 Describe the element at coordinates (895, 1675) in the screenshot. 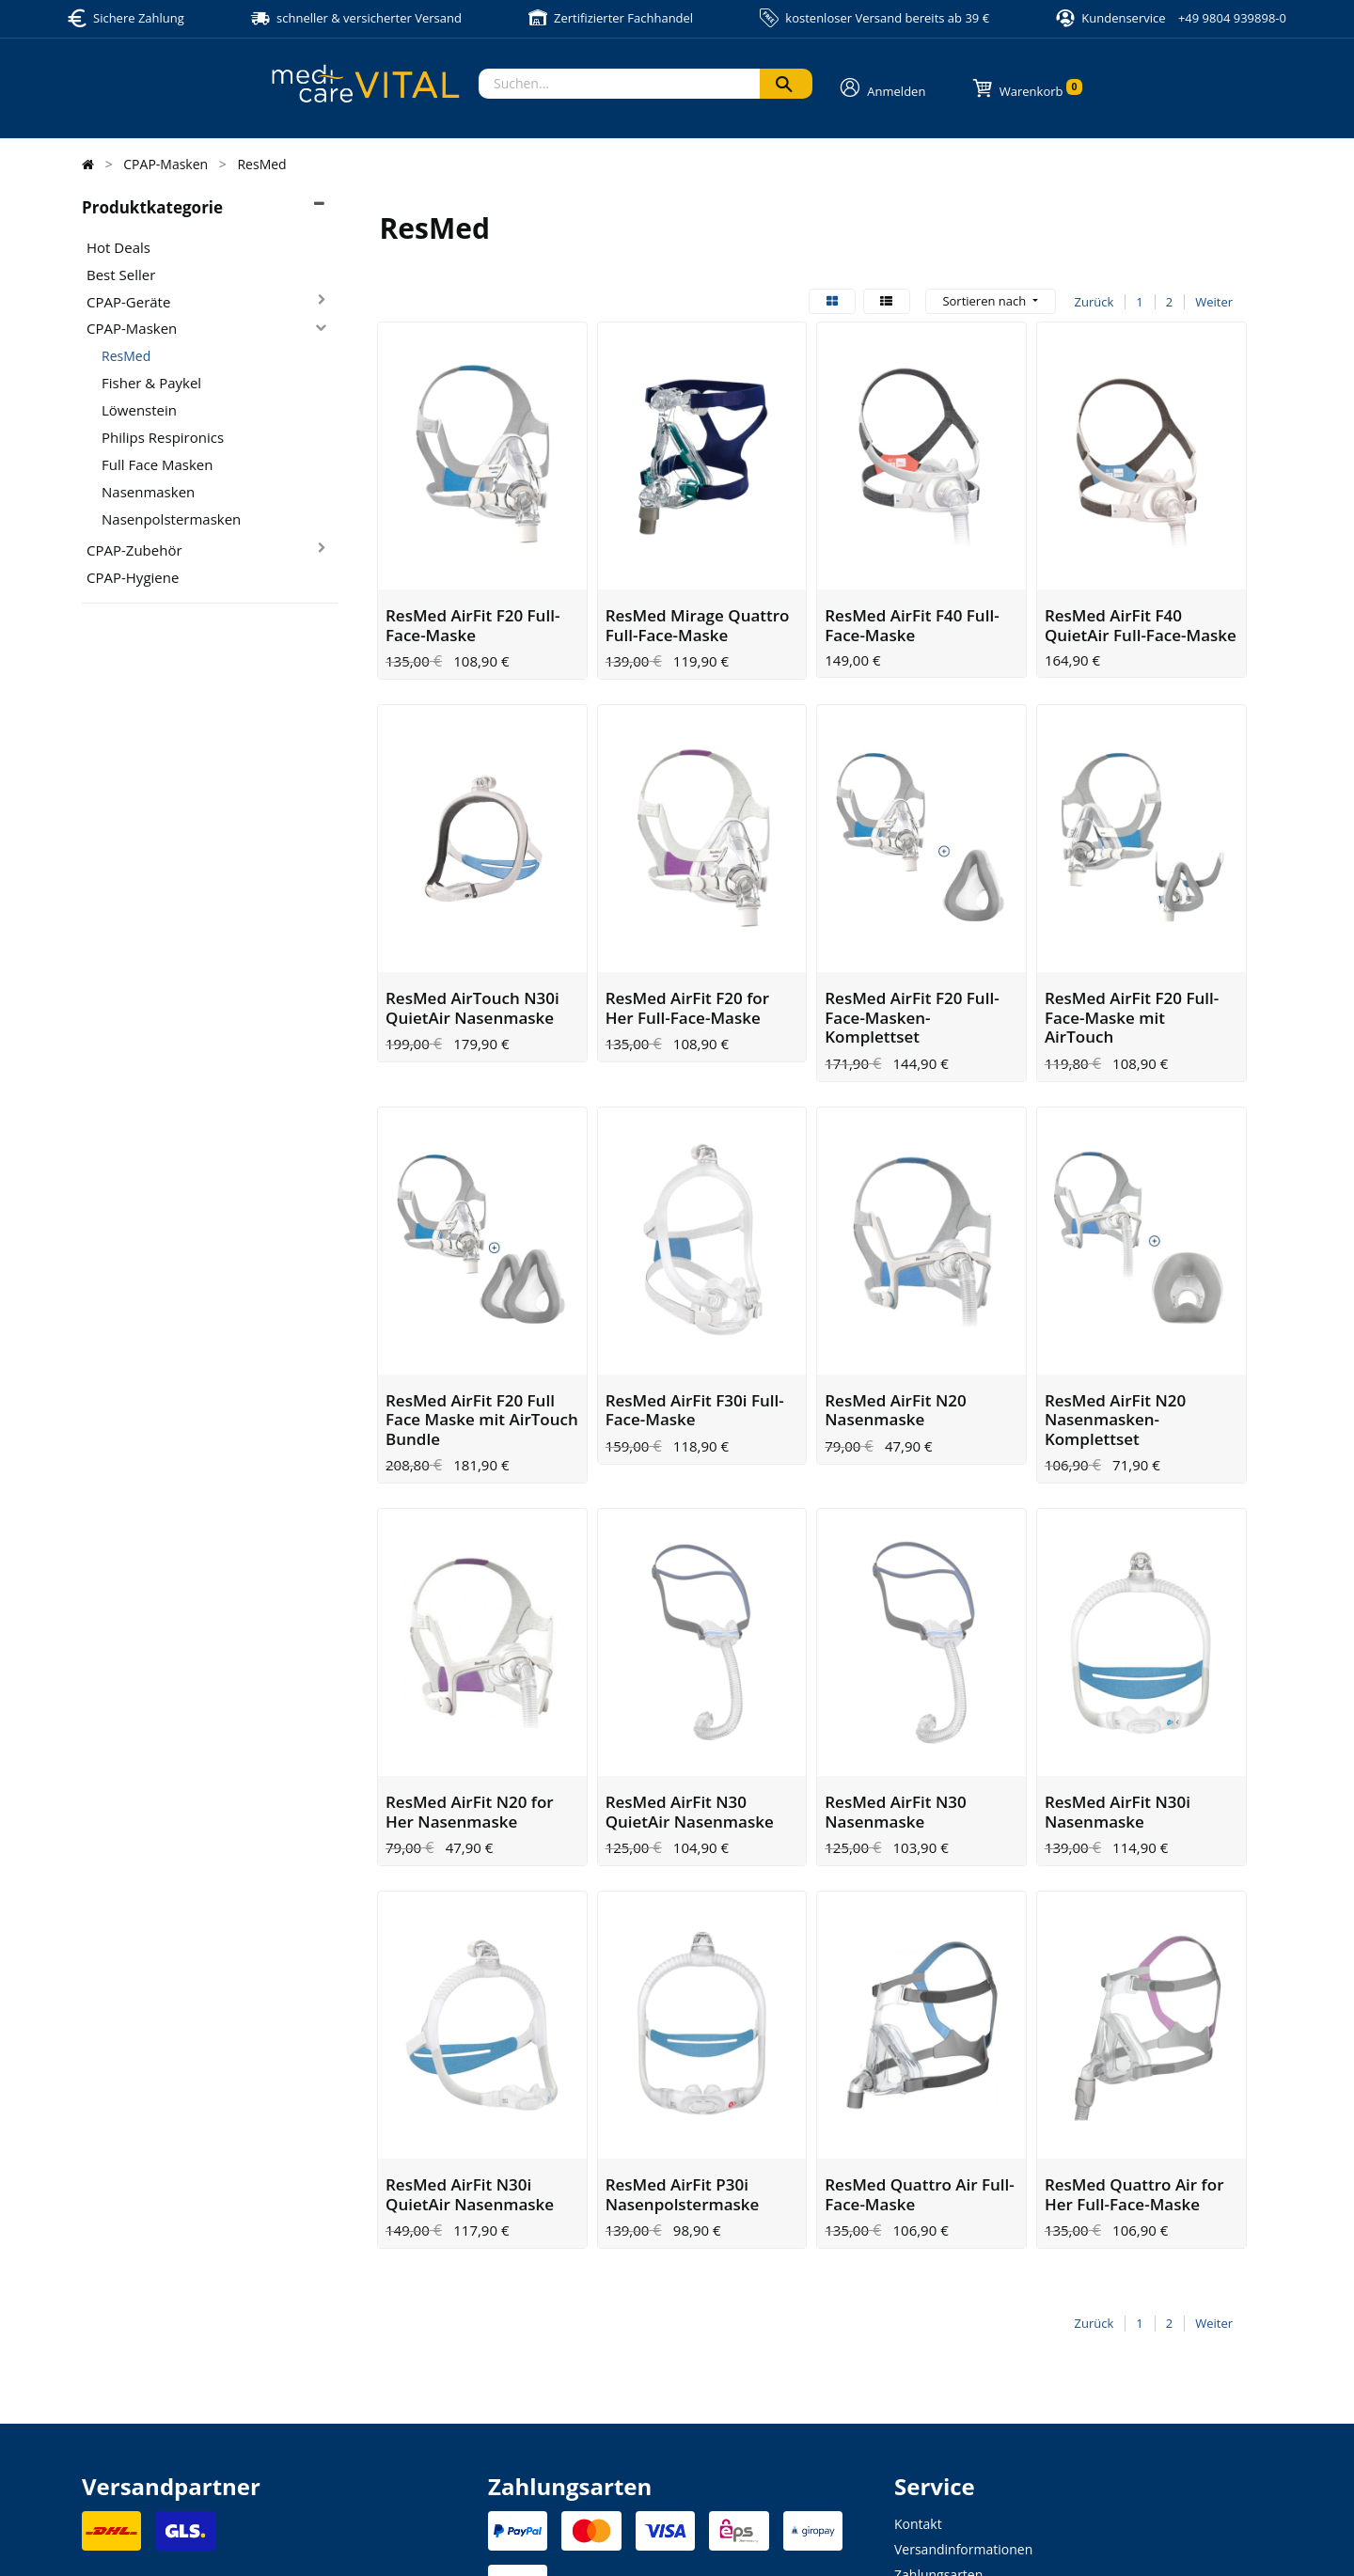

I see `ResMed AirFit N30 Nasenmaske` at that location.